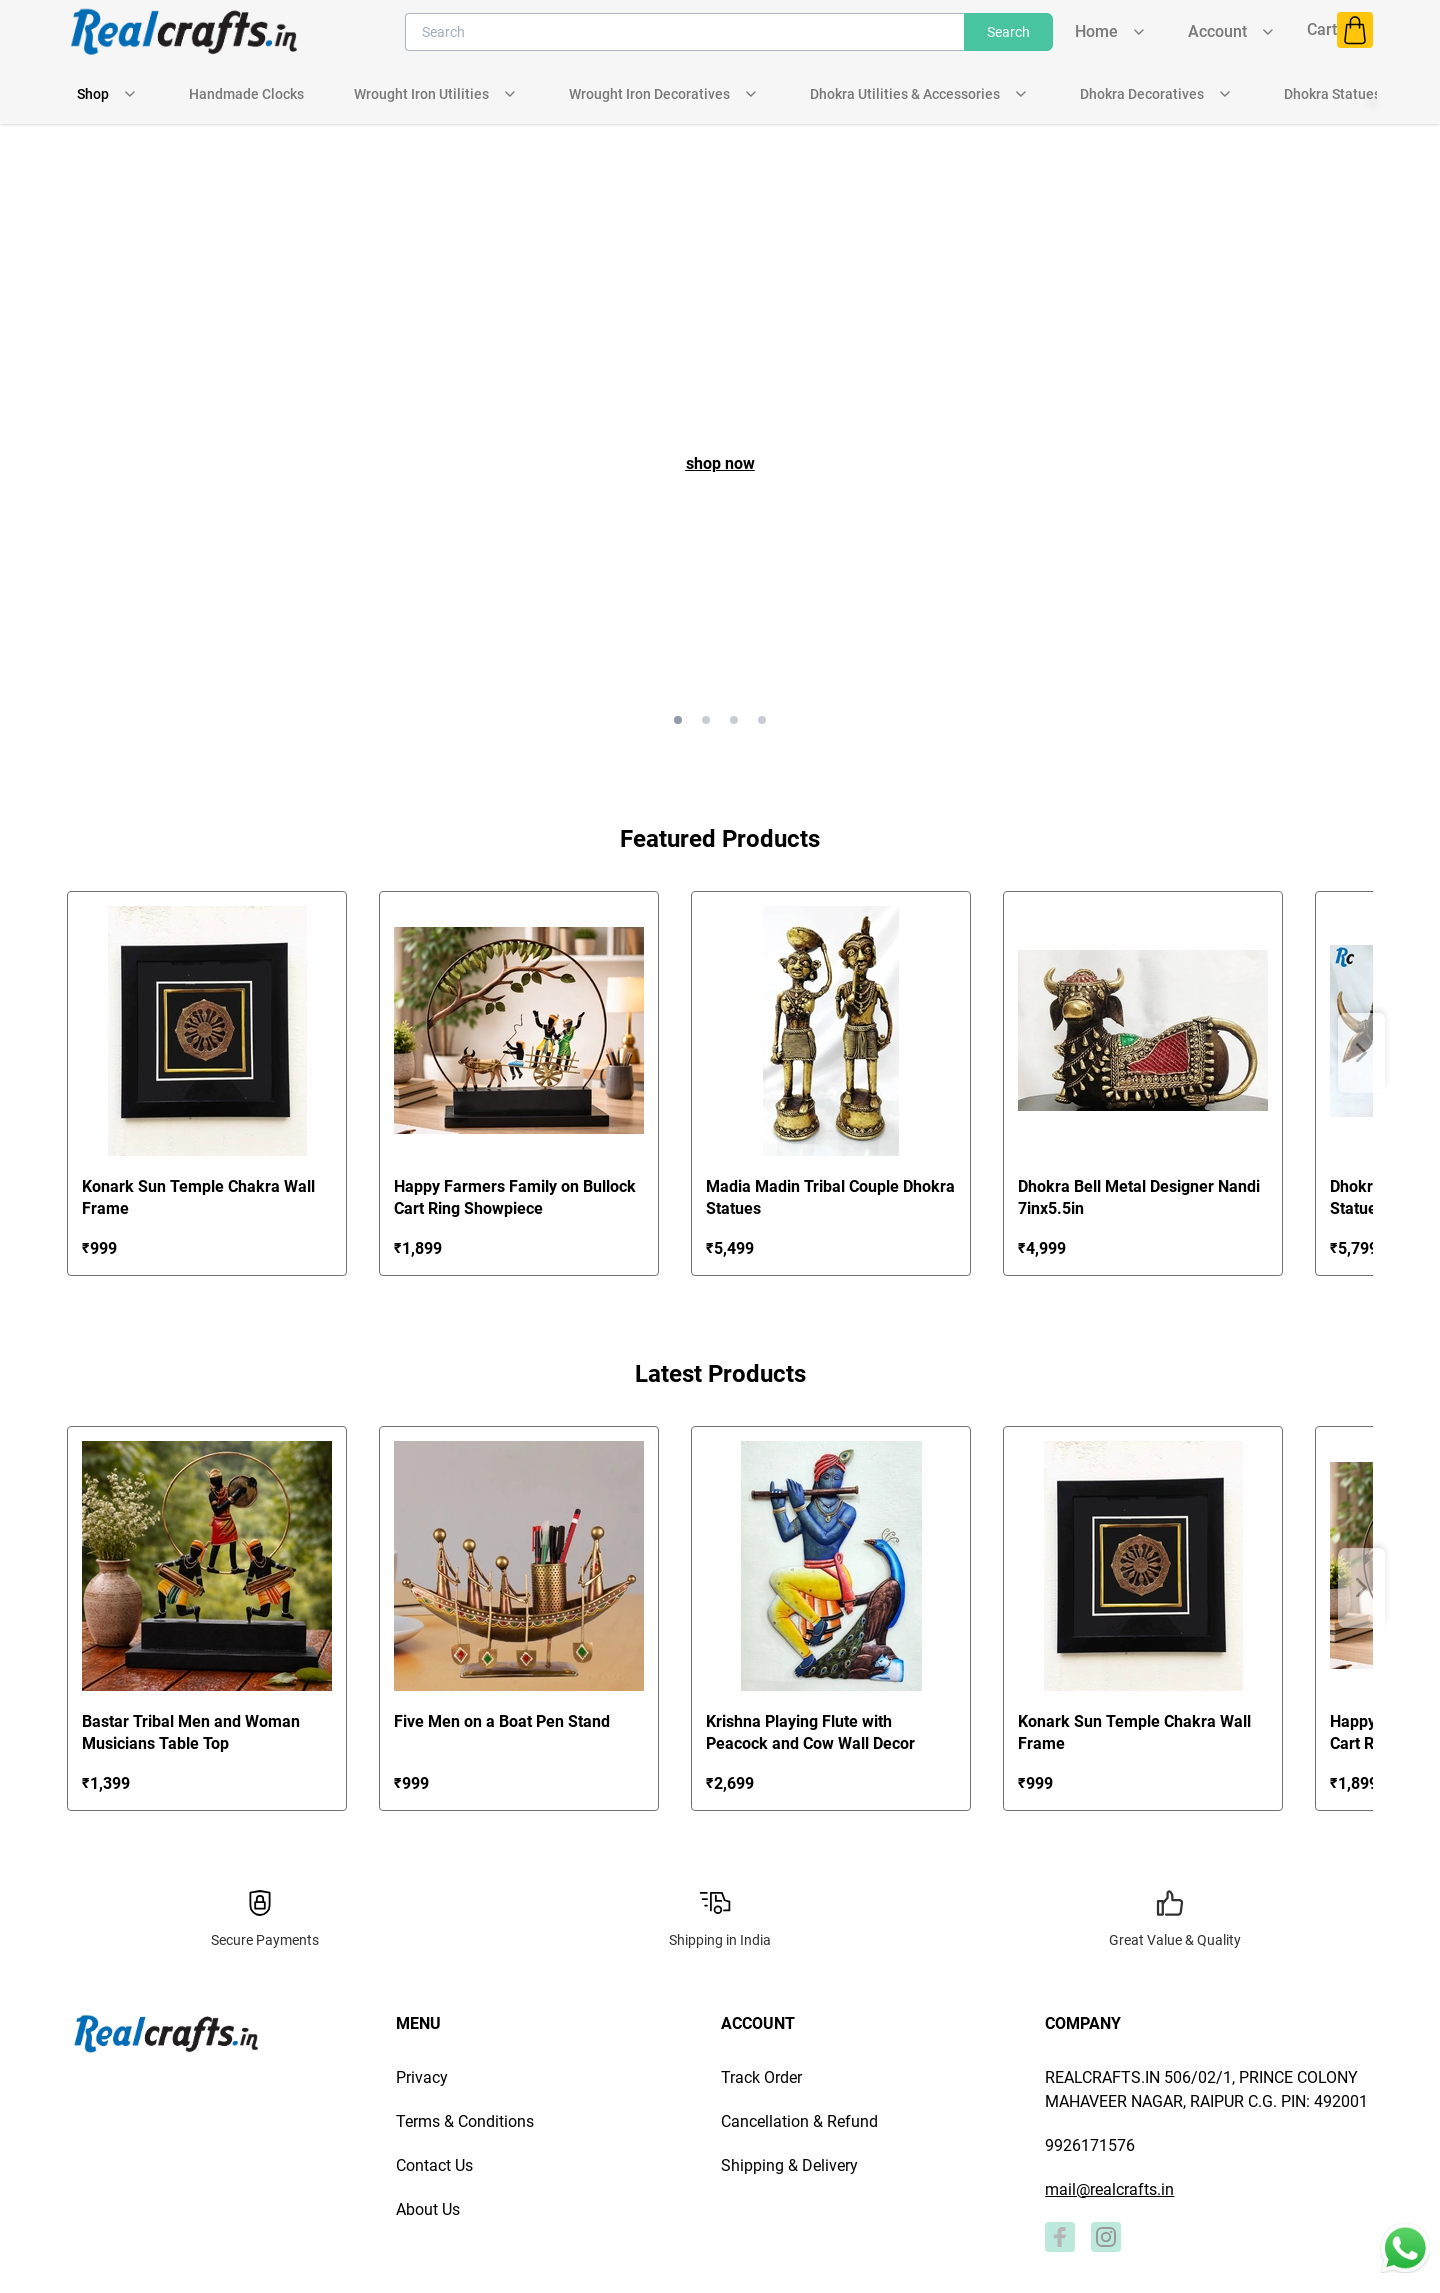 The width and height of the screenshot is (1440, 2293). I want to click on Cancellation & Refund, so click(799, 2121).